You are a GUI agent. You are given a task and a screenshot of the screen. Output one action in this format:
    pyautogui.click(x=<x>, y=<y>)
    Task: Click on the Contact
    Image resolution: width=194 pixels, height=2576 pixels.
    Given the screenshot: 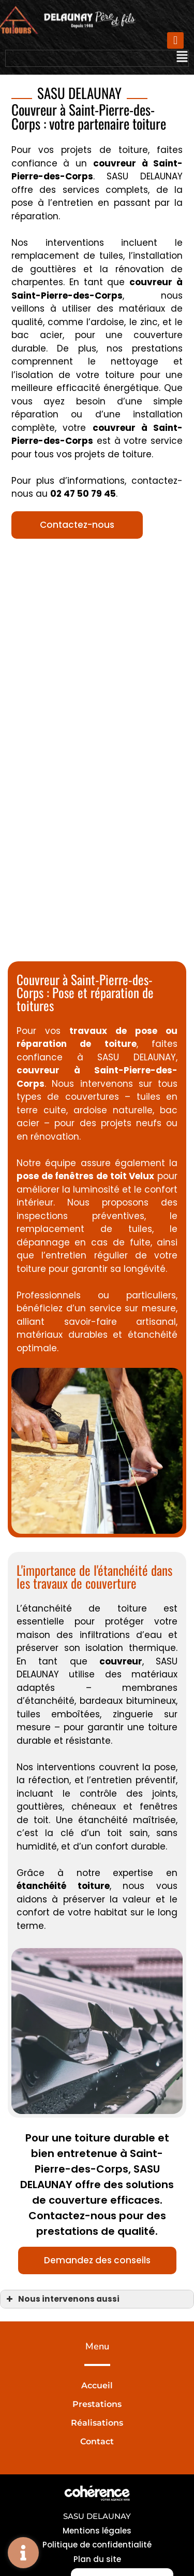 What is the action you would take?
    pyautogui.click(x=97, y=2441)
    